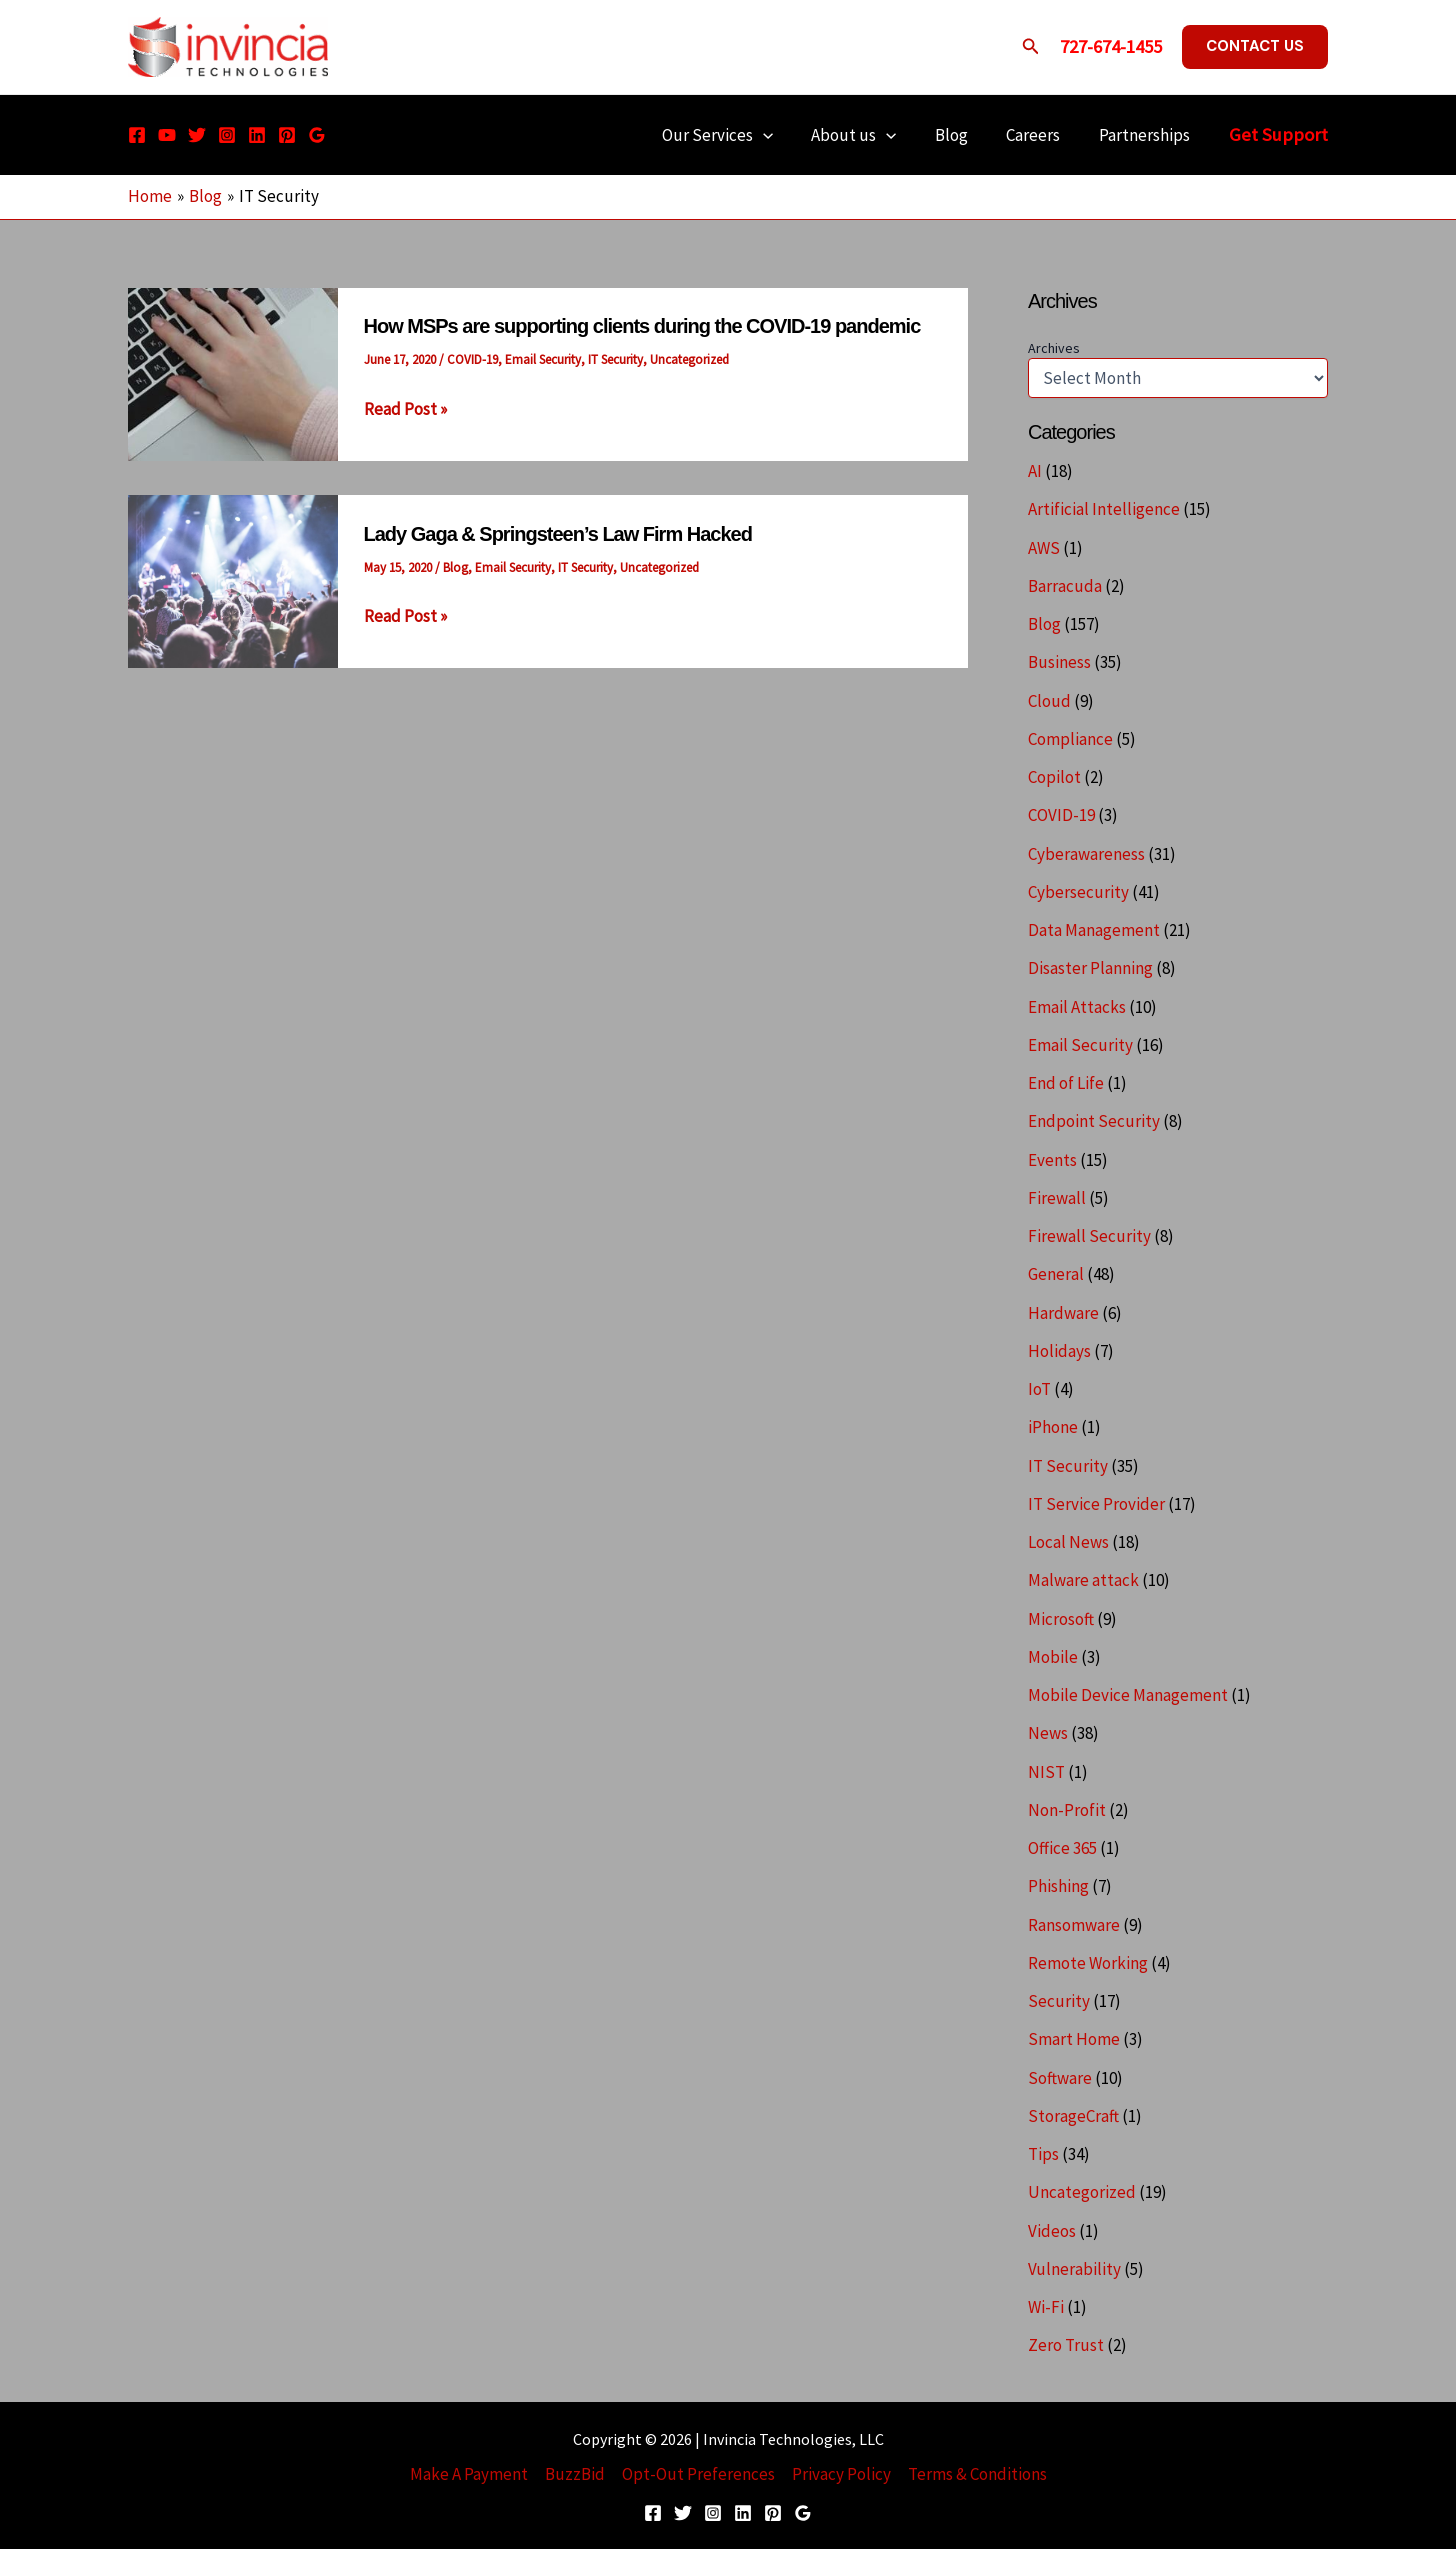 The height and width of the screenshot is (2549, 1456). I want to click on Cybersecurity, so click(1078, 892).